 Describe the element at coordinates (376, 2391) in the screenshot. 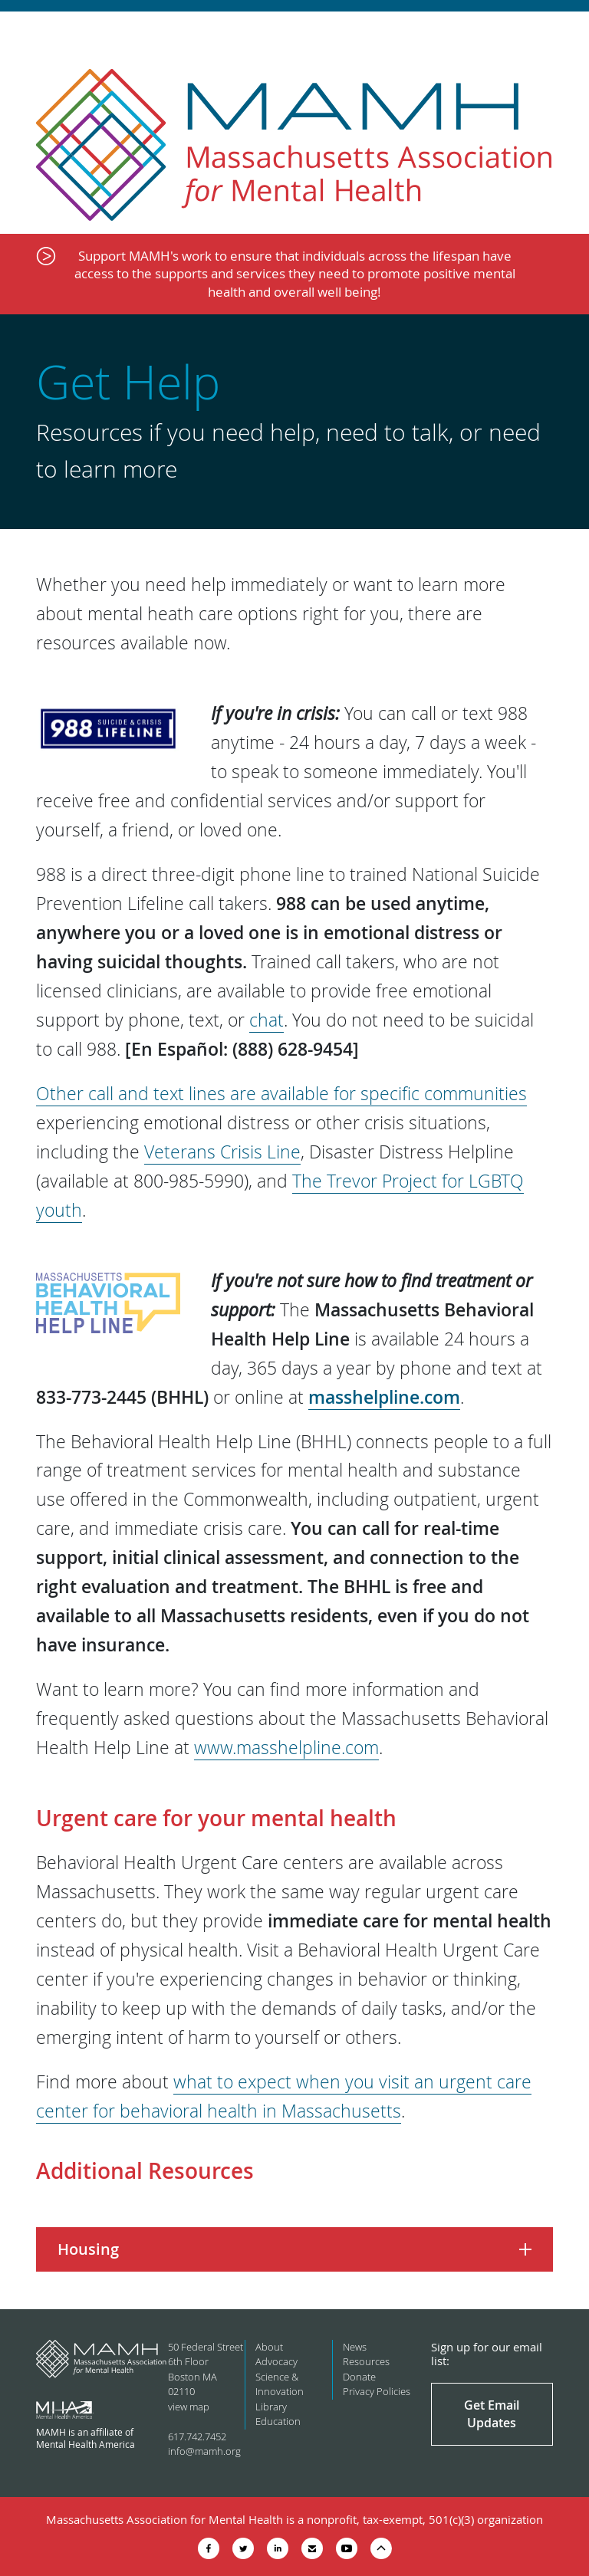

I see `Privacy Policies` at that location.